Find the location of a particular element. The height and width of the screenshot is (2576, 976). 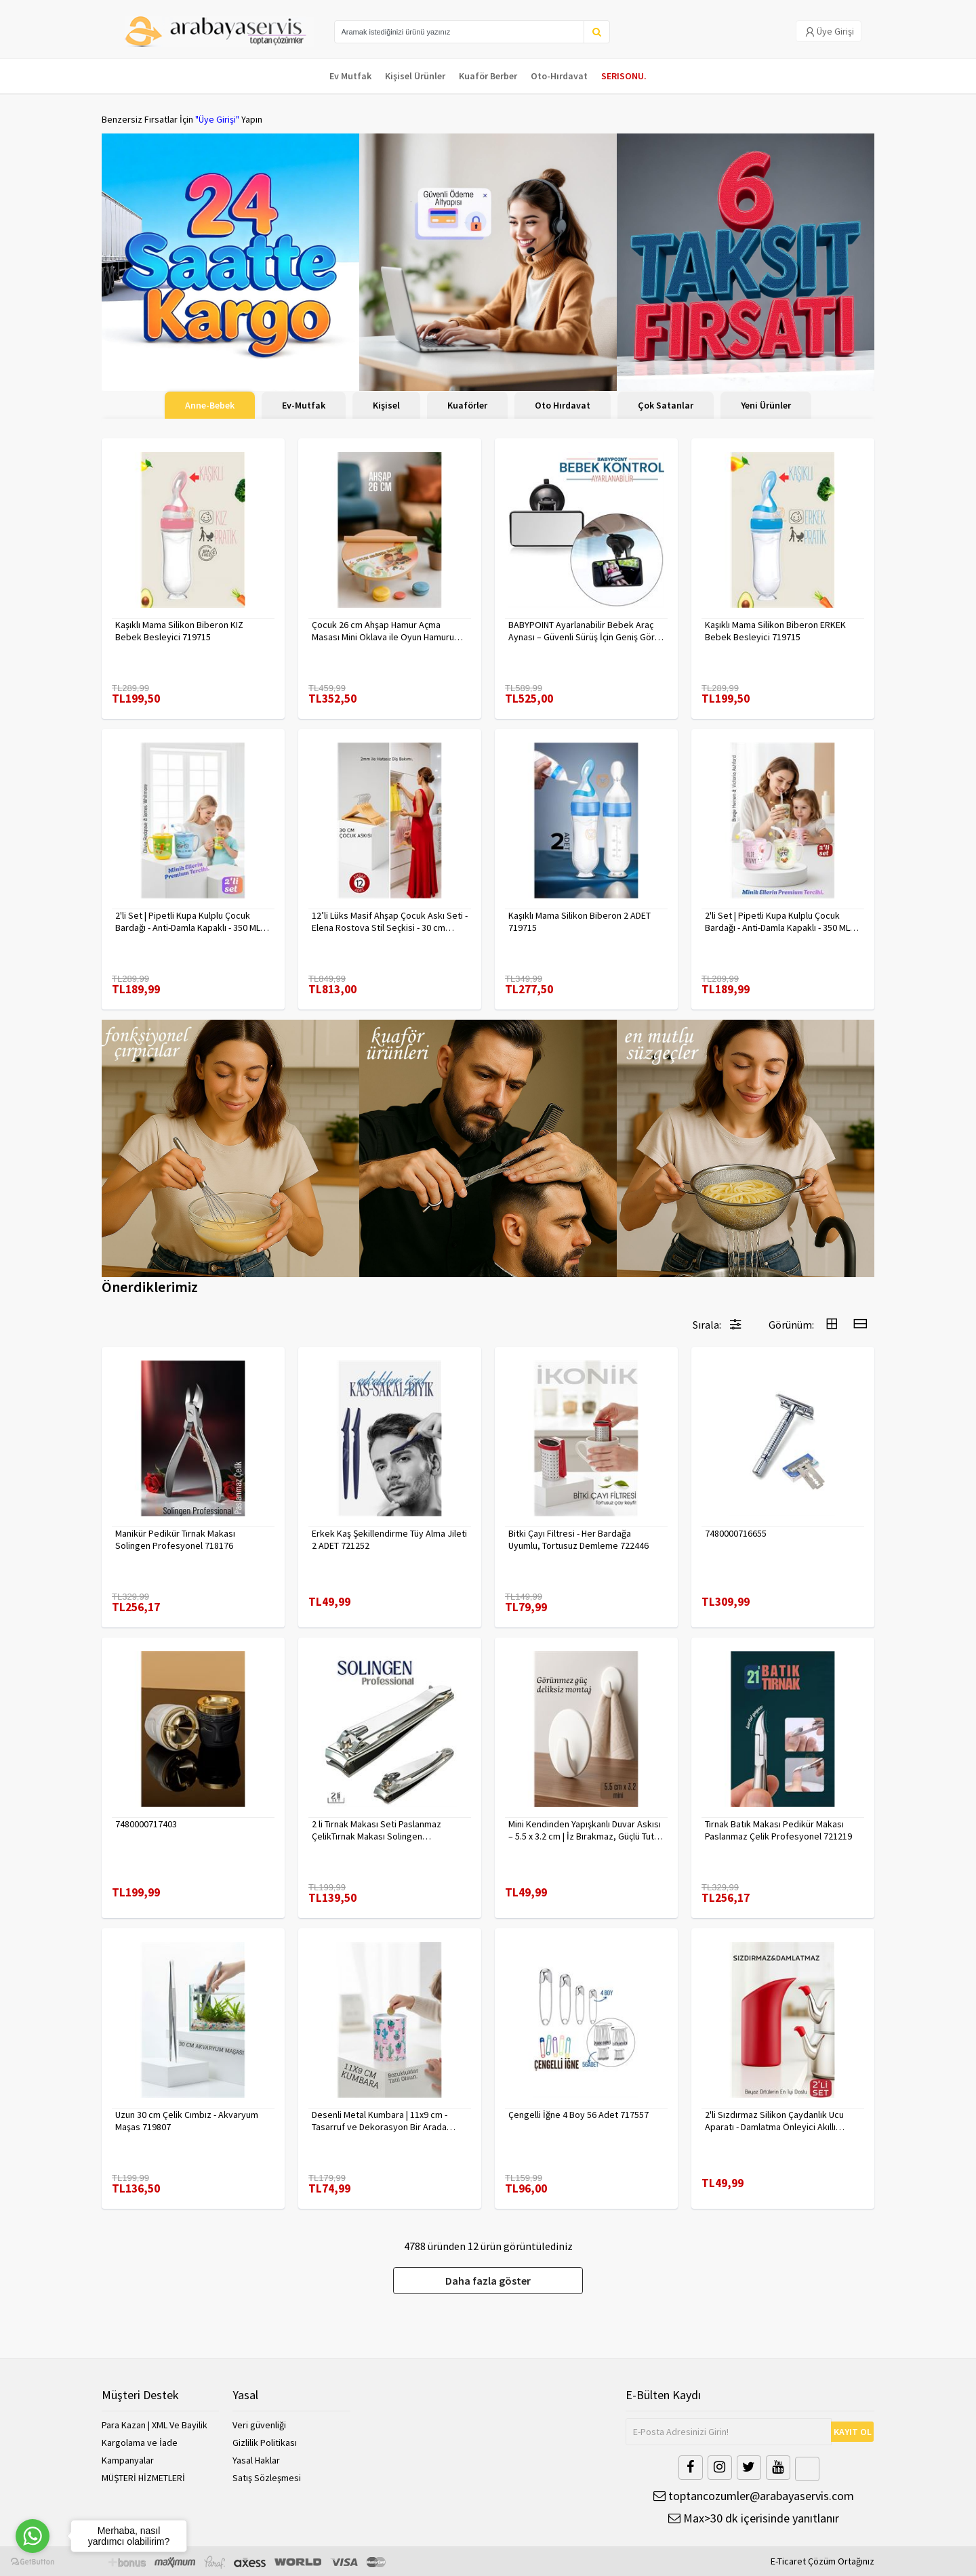

Satış Sözleşmesi is located at coordinates (266, 2478).